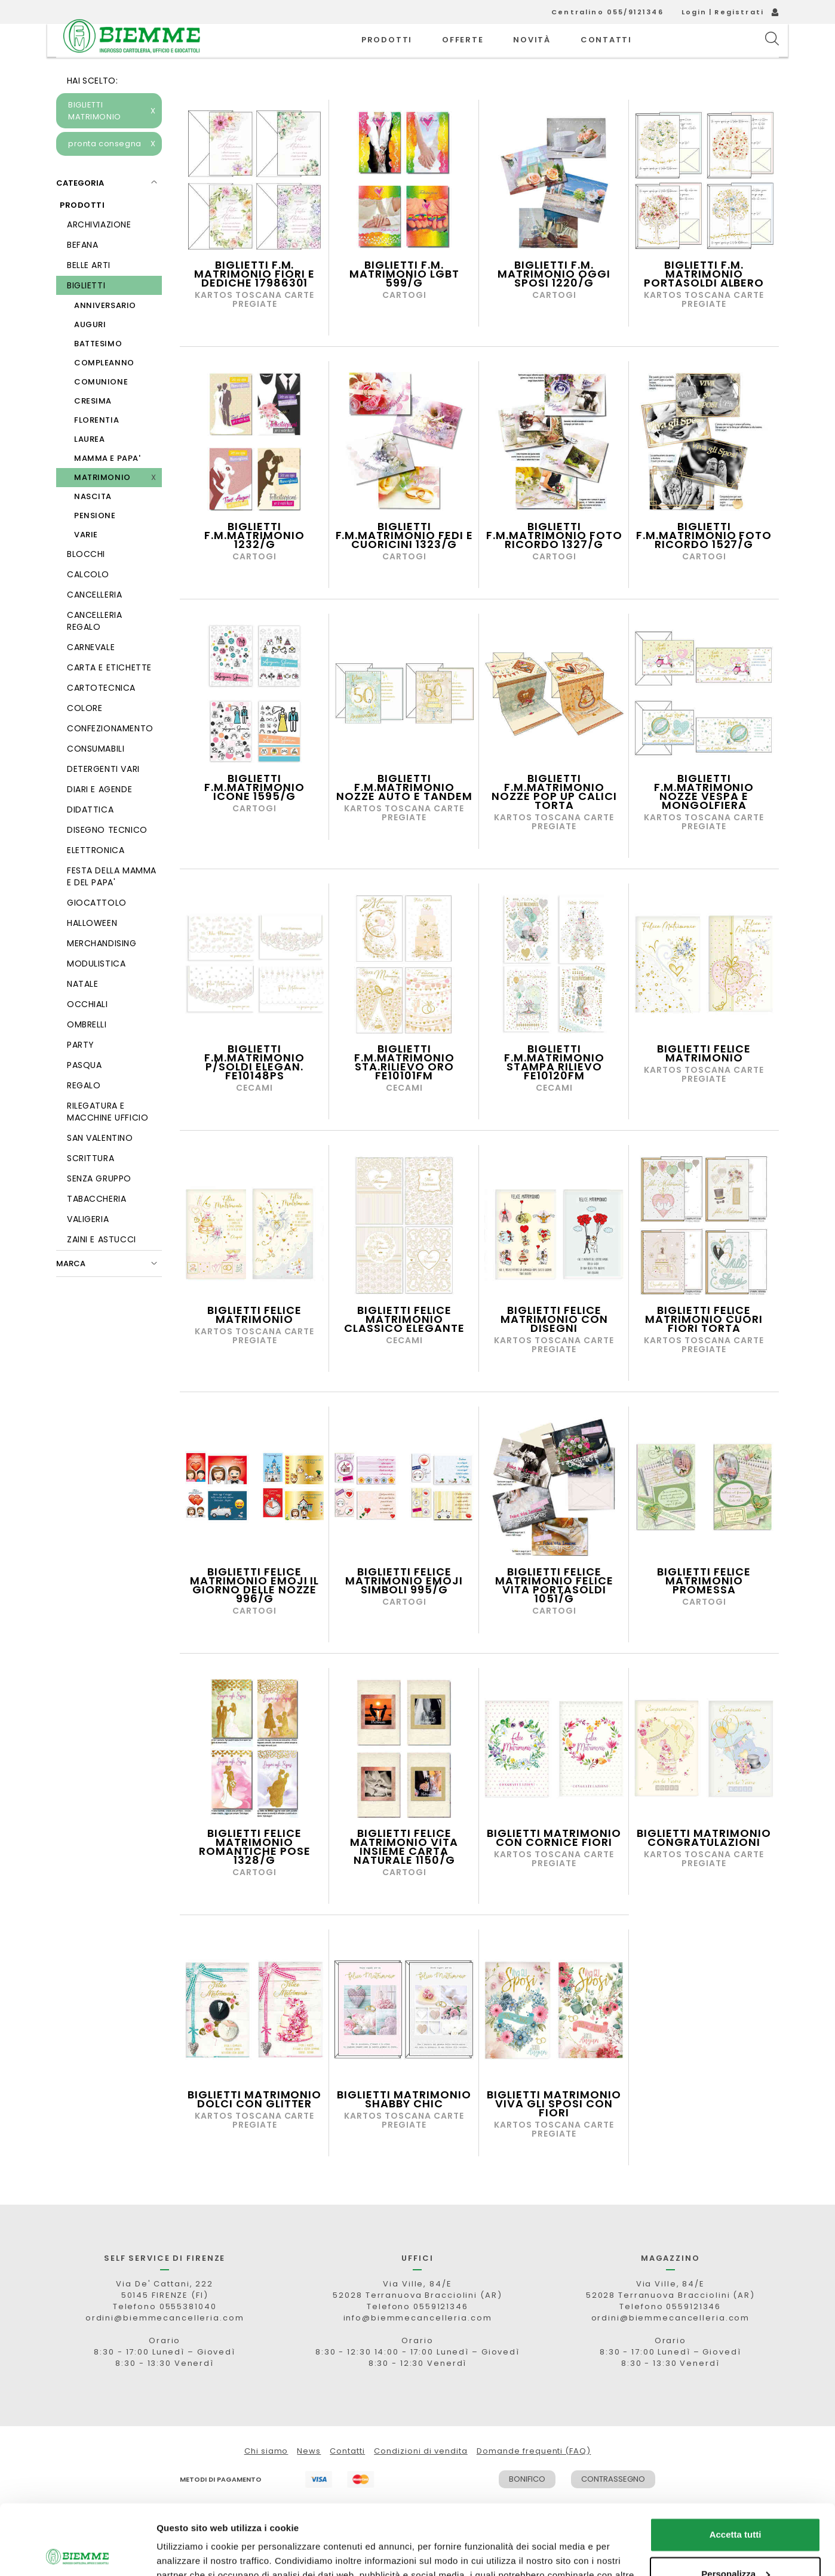 The width and height of the screenshot is (835, 2576). I want to click on REGALO, so click(83, 1112).